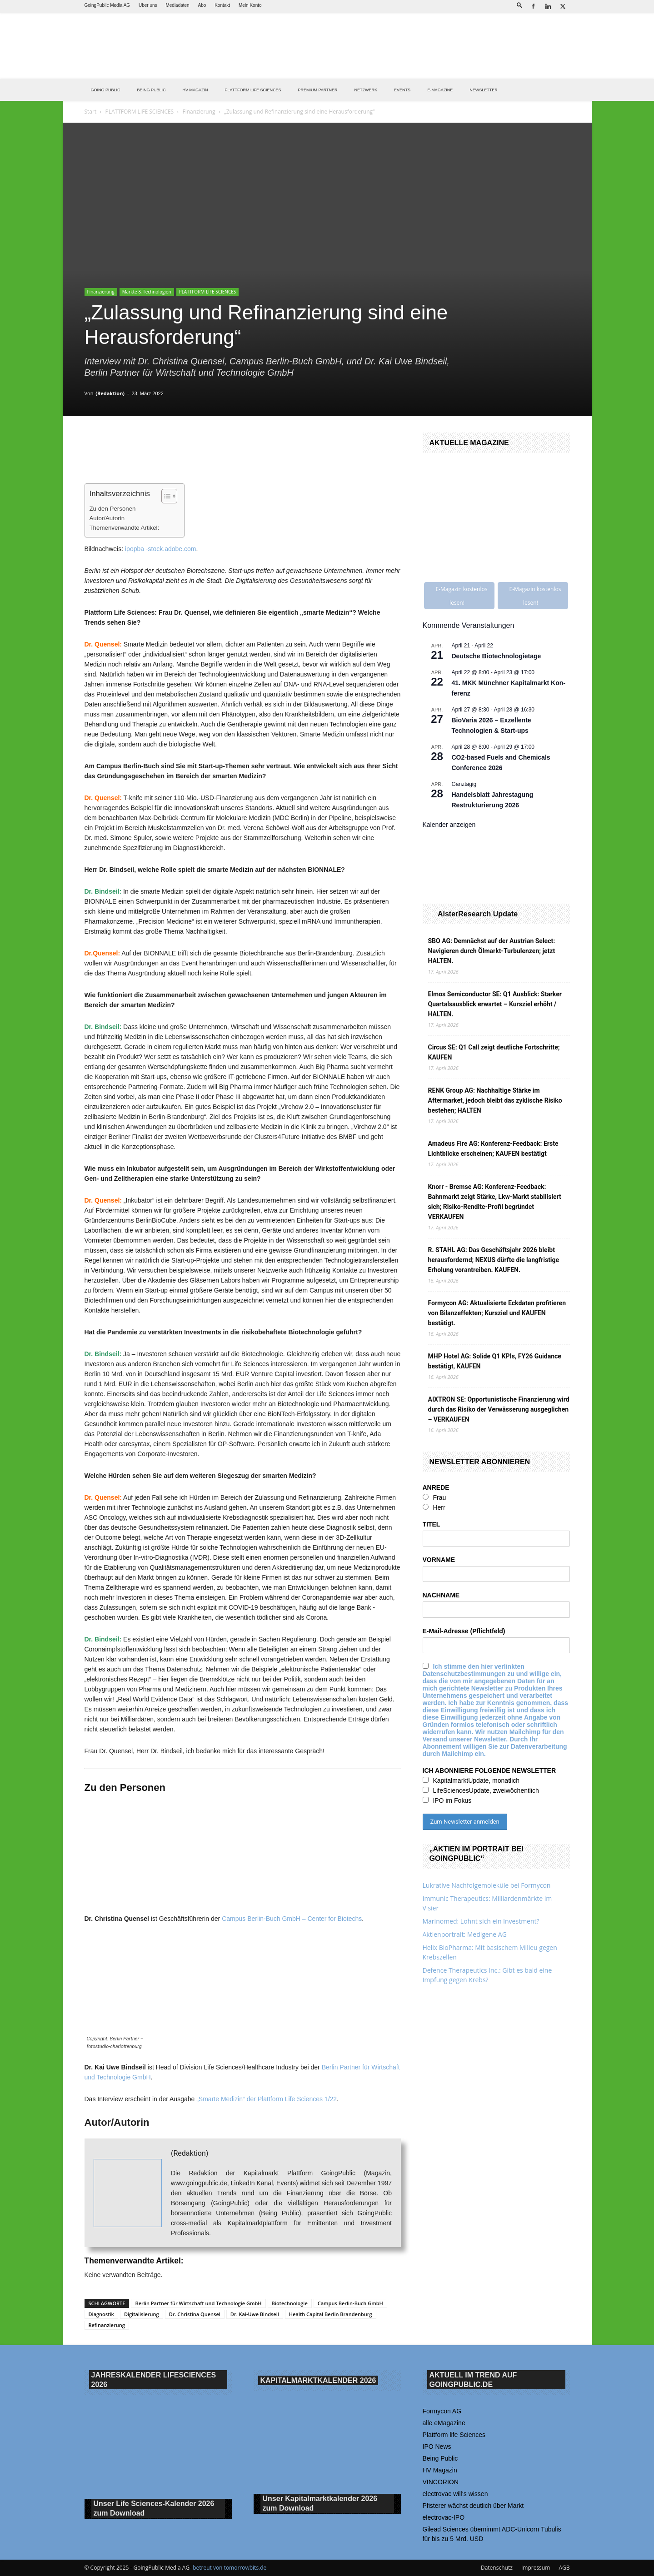  I want to click on Lukrative Nachfolgemoleküle bei Formycon, so click(487, 1885).